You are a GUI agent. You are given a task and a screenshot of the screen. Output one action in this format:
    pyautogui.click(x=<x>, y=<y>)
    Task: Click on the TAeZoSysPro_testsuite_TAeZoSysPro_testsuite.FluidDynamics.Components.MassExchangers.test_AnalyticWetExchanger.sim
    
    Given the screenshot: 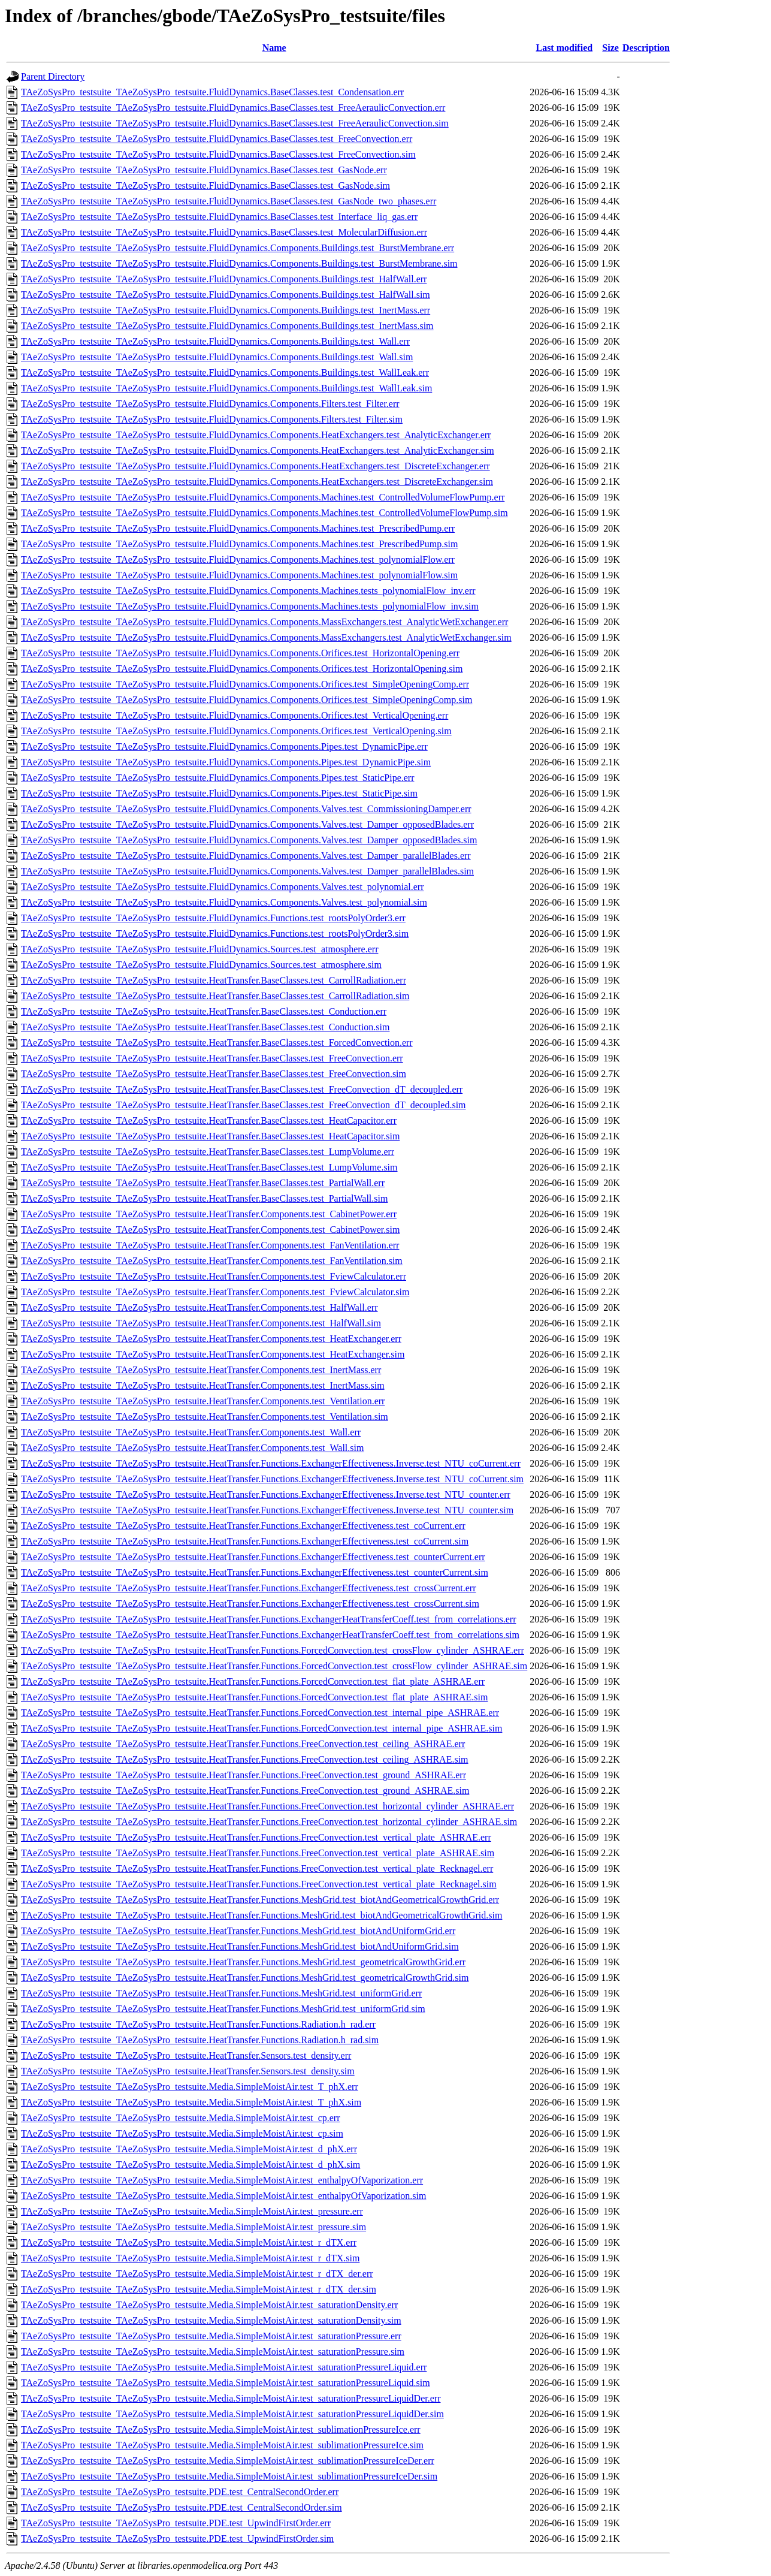 What is the action you would take?
    pyautogui.click(x=266, y=637)
    